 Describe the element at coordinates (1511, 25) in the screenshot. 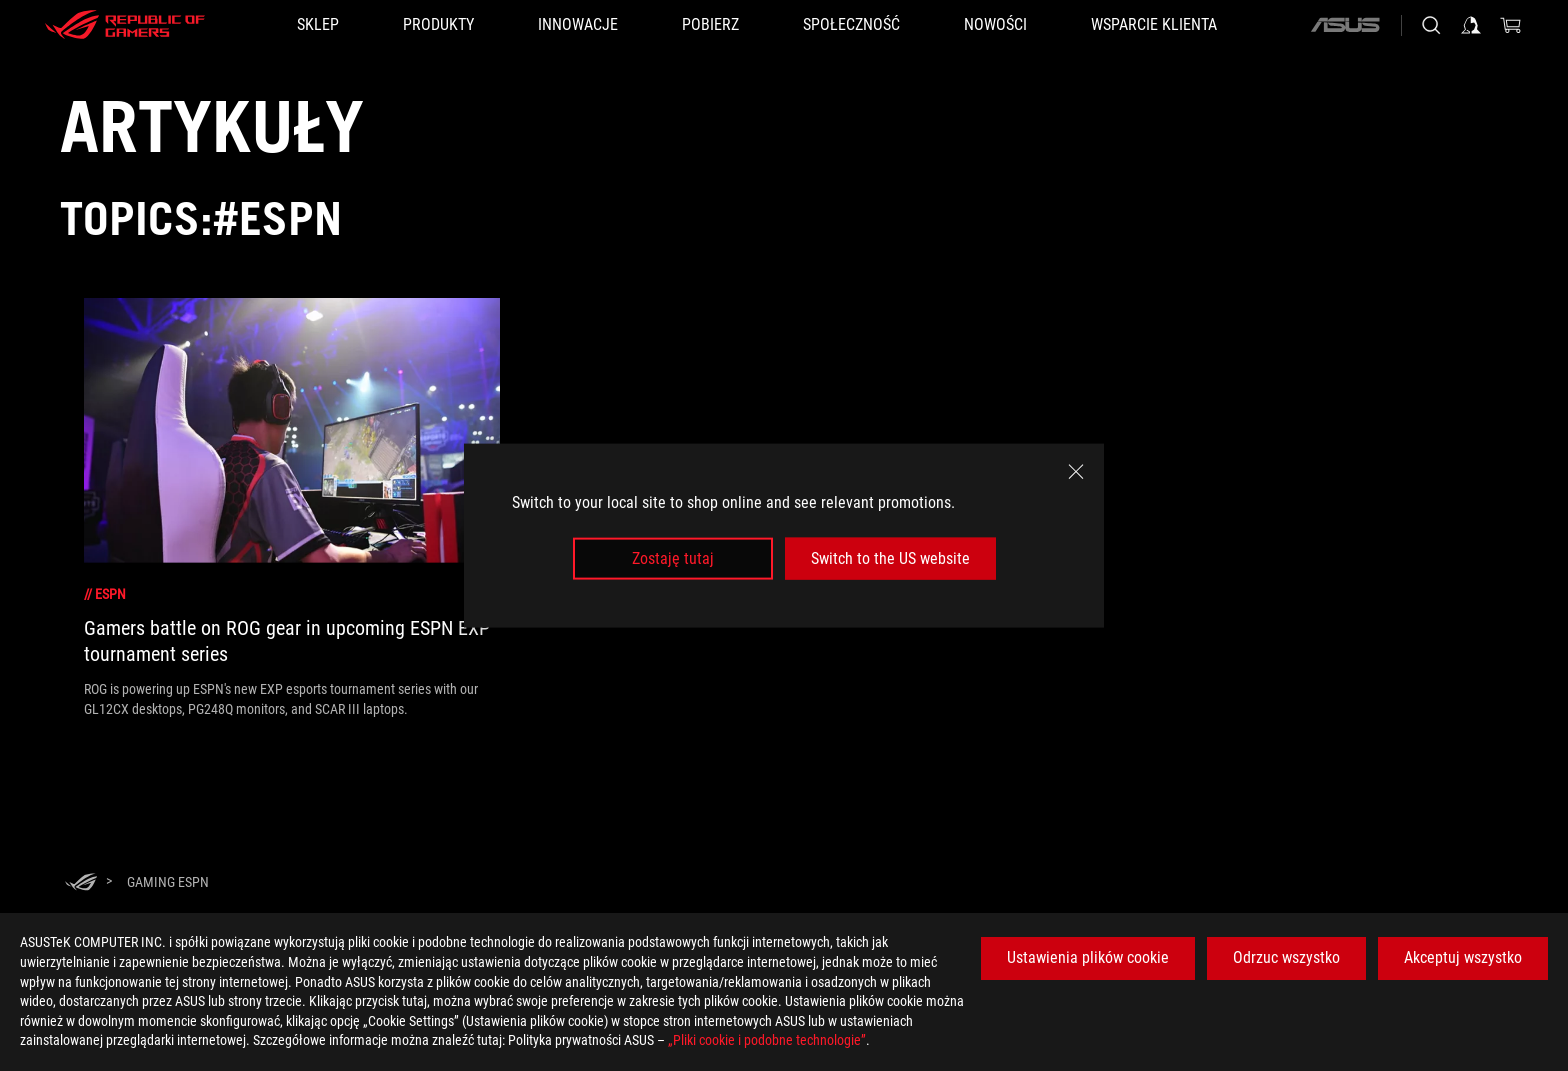

I see `[0 items in shopping cart]` at that location.